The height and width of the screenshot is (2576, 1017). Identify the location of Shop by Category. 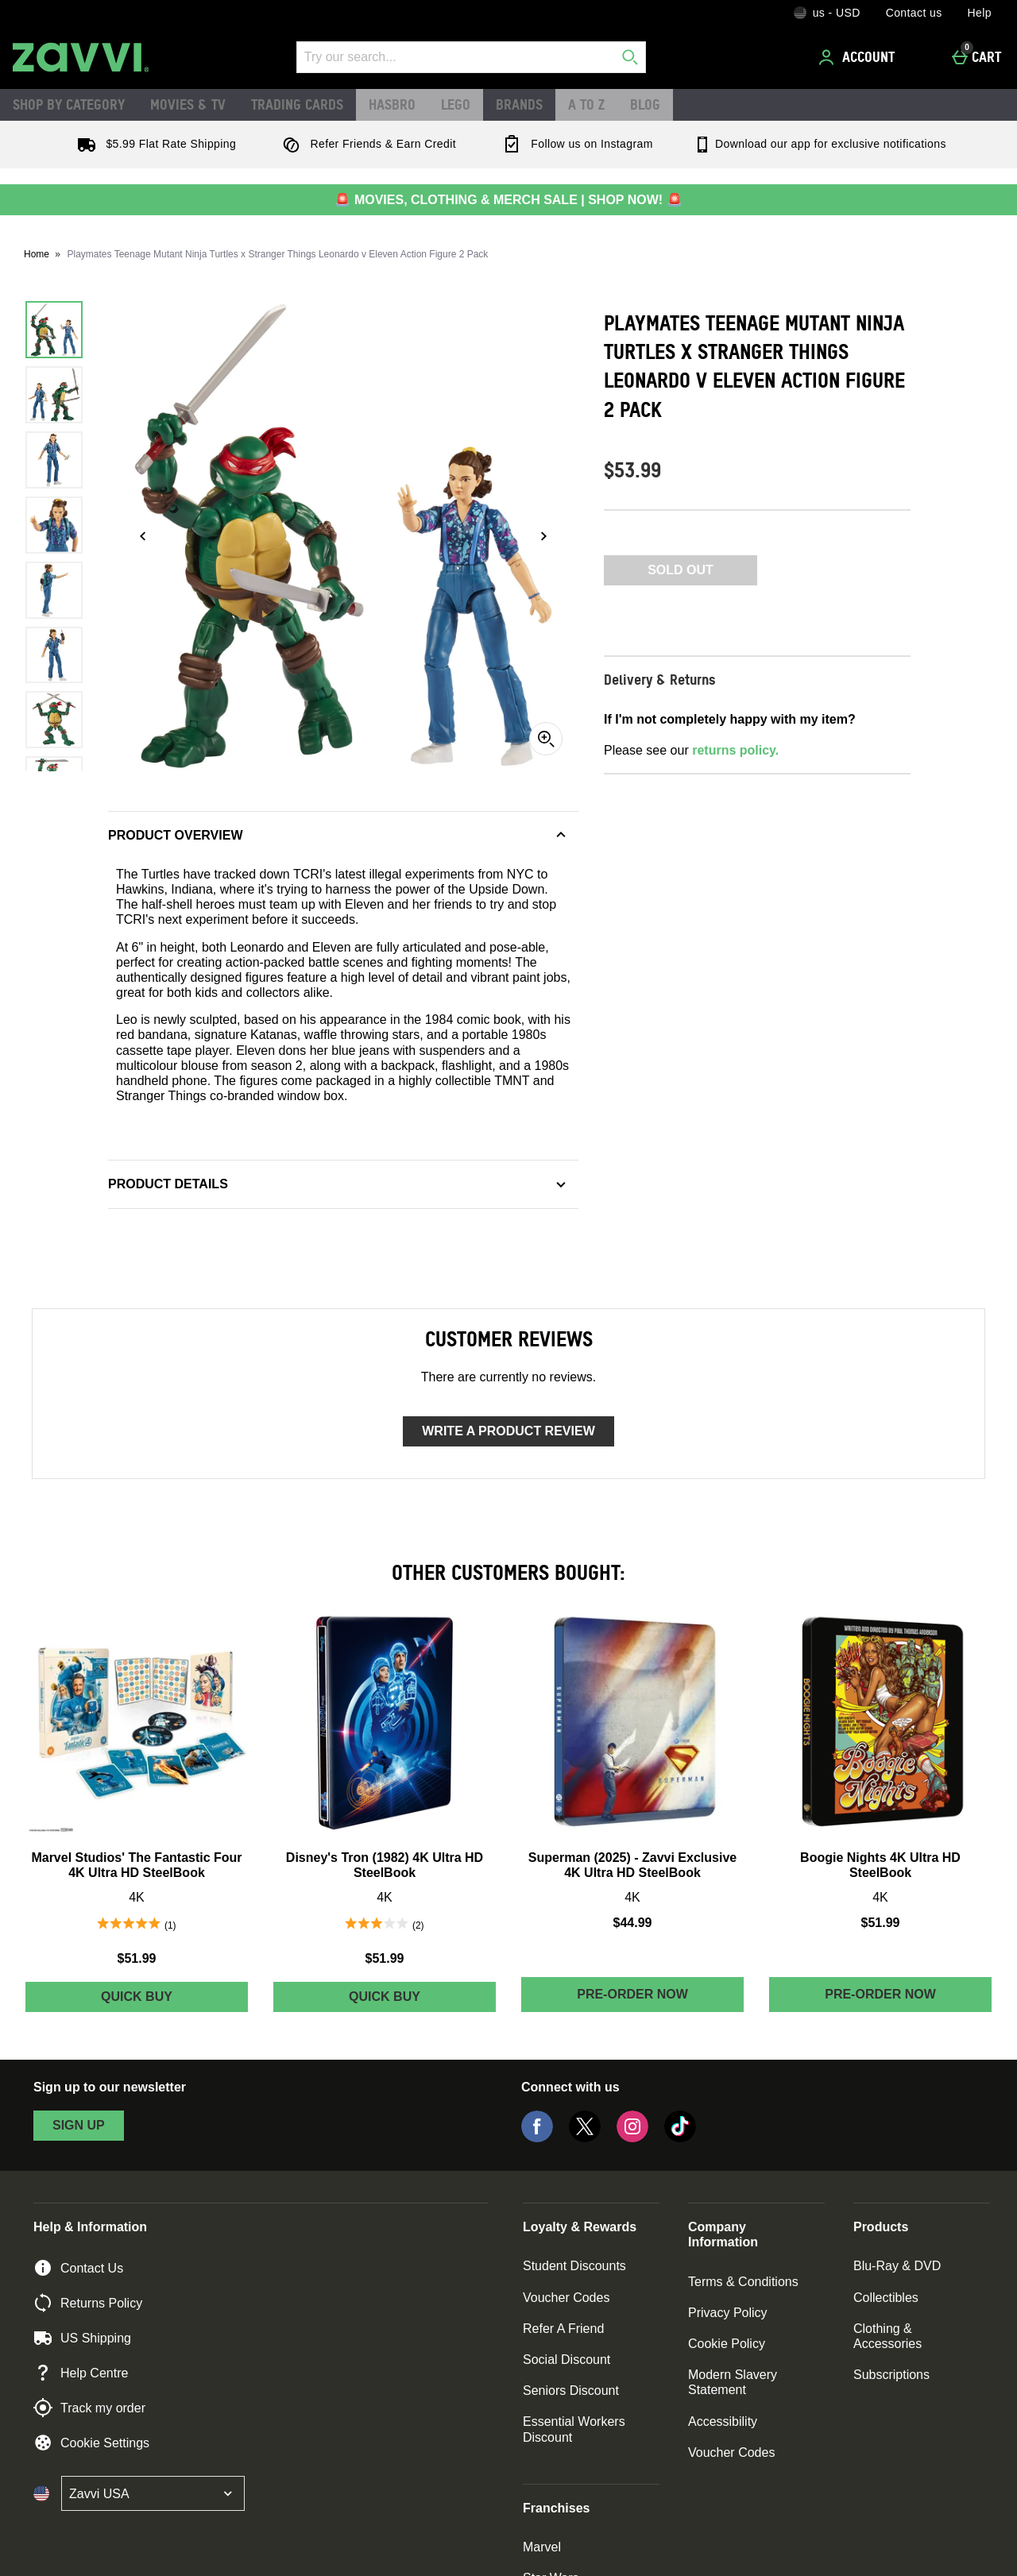
(69, 104).